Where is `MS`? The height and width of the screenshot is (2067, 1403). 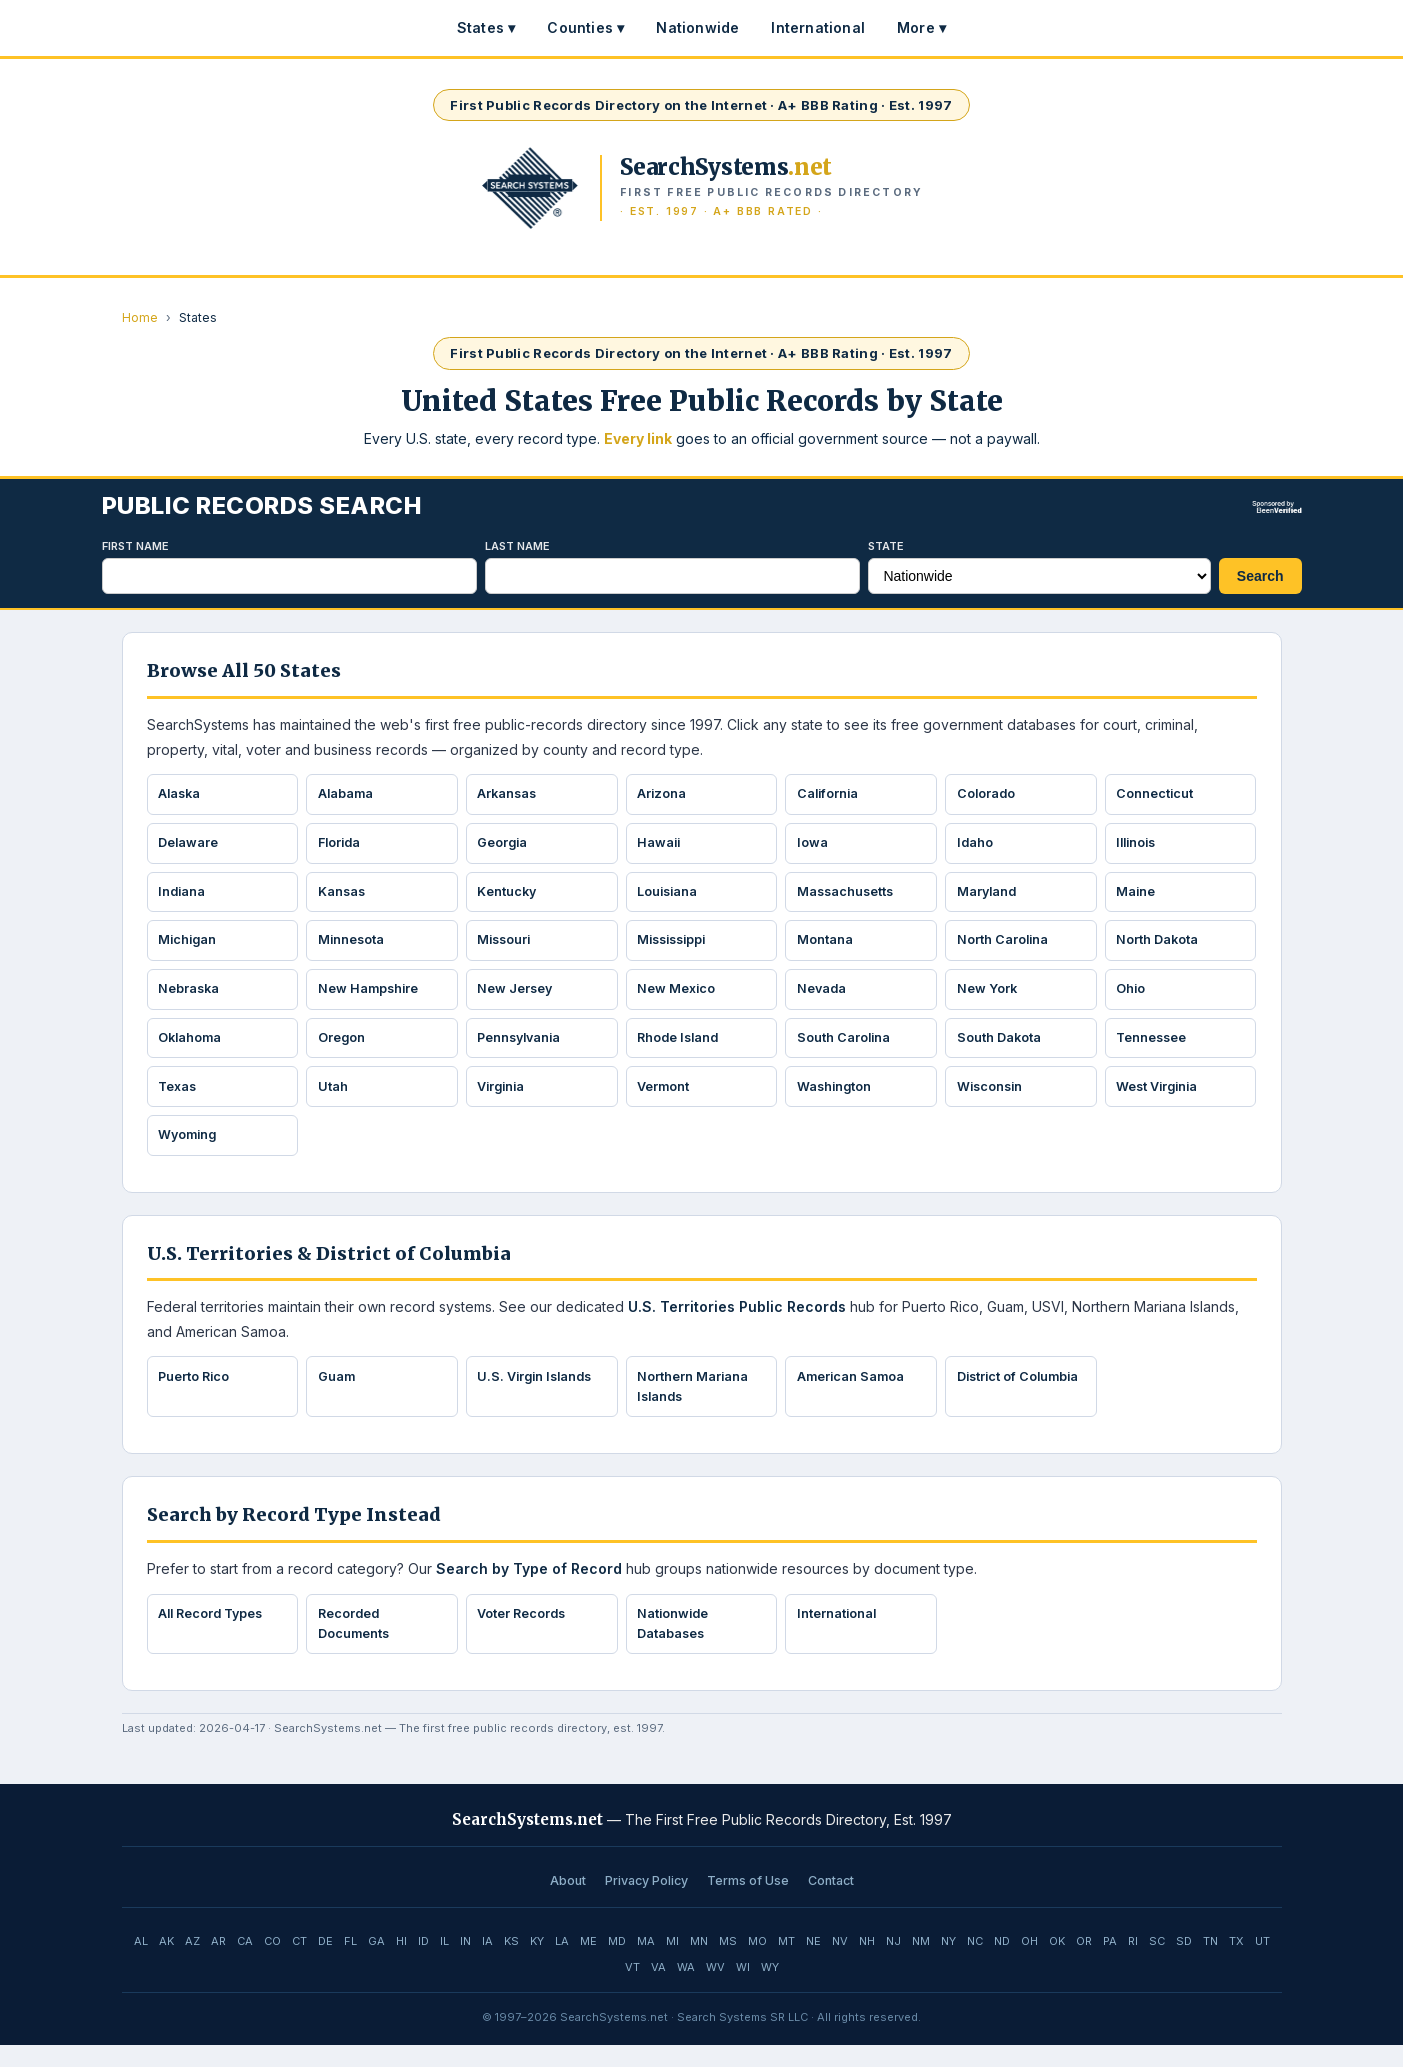
MS is located at coordinates (728, 1963).